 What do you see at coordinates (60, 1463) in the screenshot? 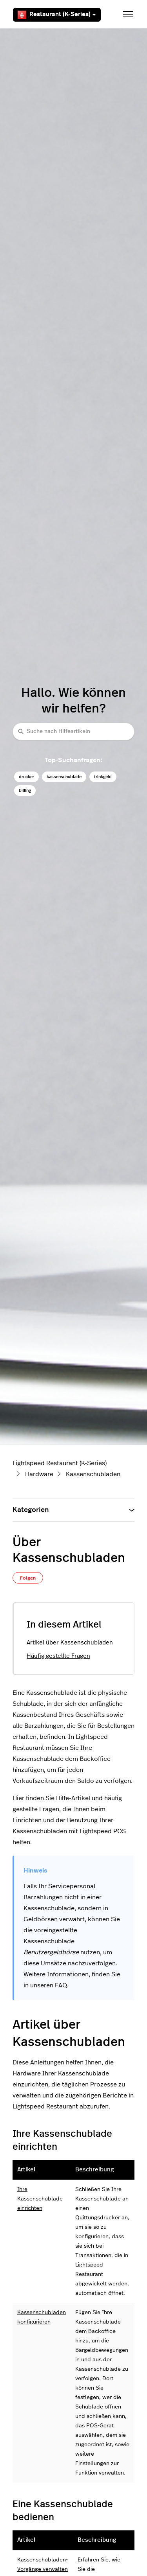
I see `Lightspeed Restaurant (K-Series)` at bounding box center [60, 1463].